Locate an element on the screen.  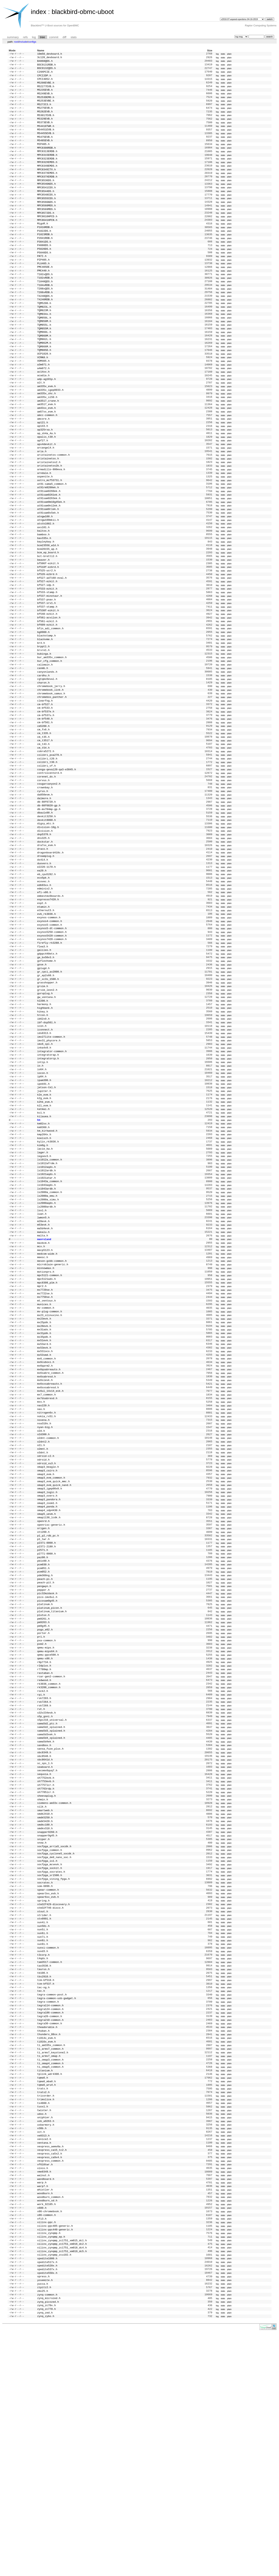
aristainetos.h is located at coordinates (48, 502).